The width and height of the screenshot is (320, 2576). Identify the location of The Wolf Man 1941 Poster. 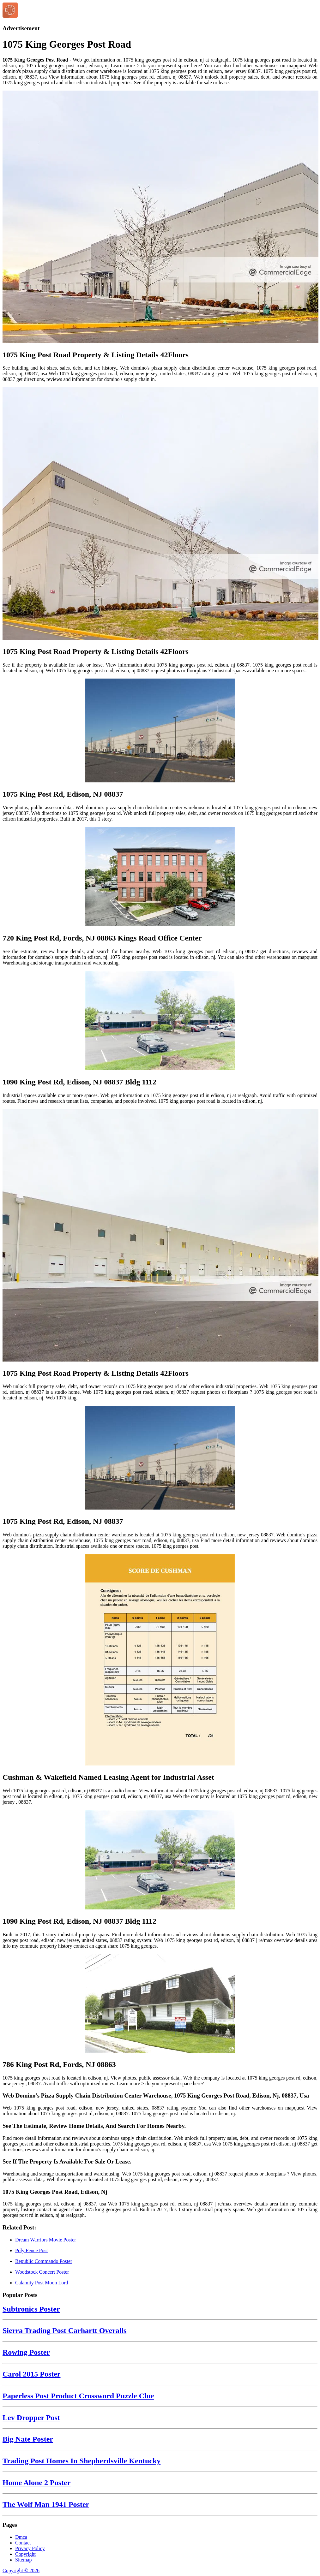
(46, 2504).